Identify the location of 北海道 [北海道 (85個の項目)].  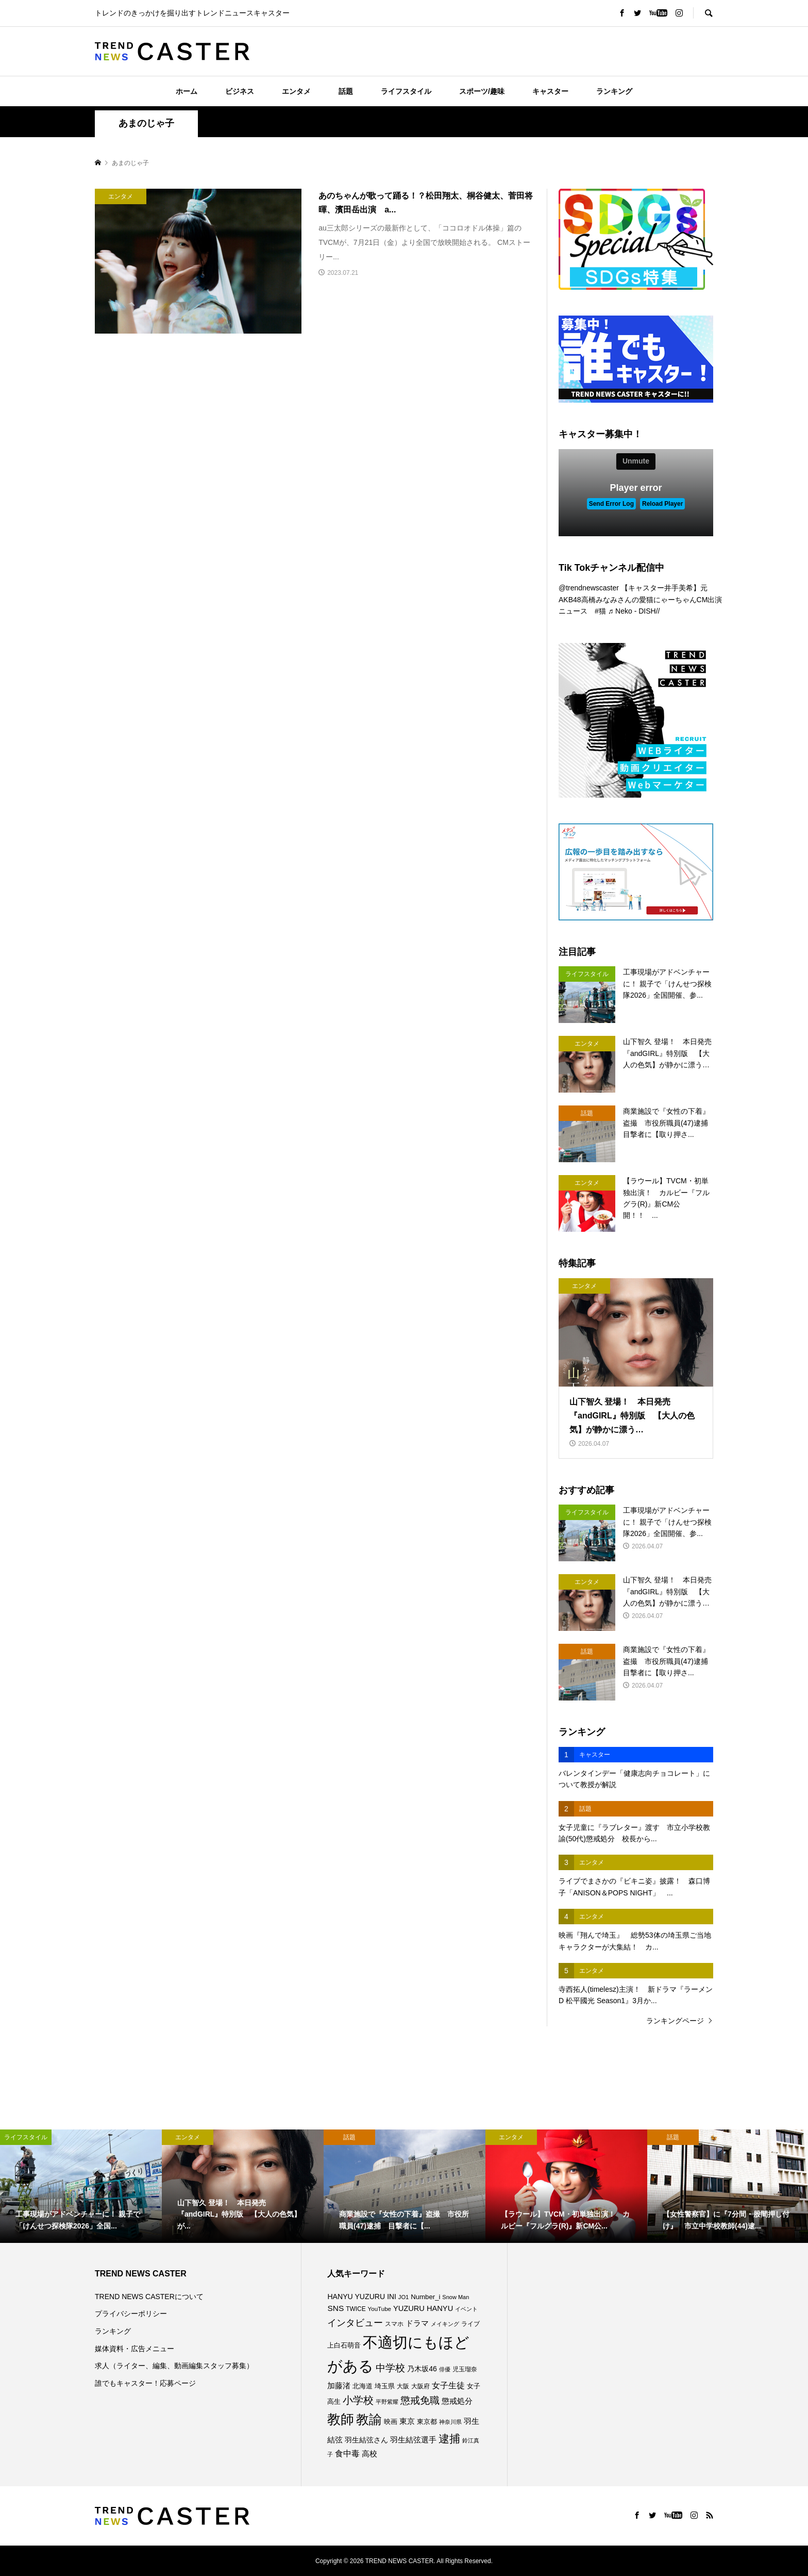
(362, 2386).